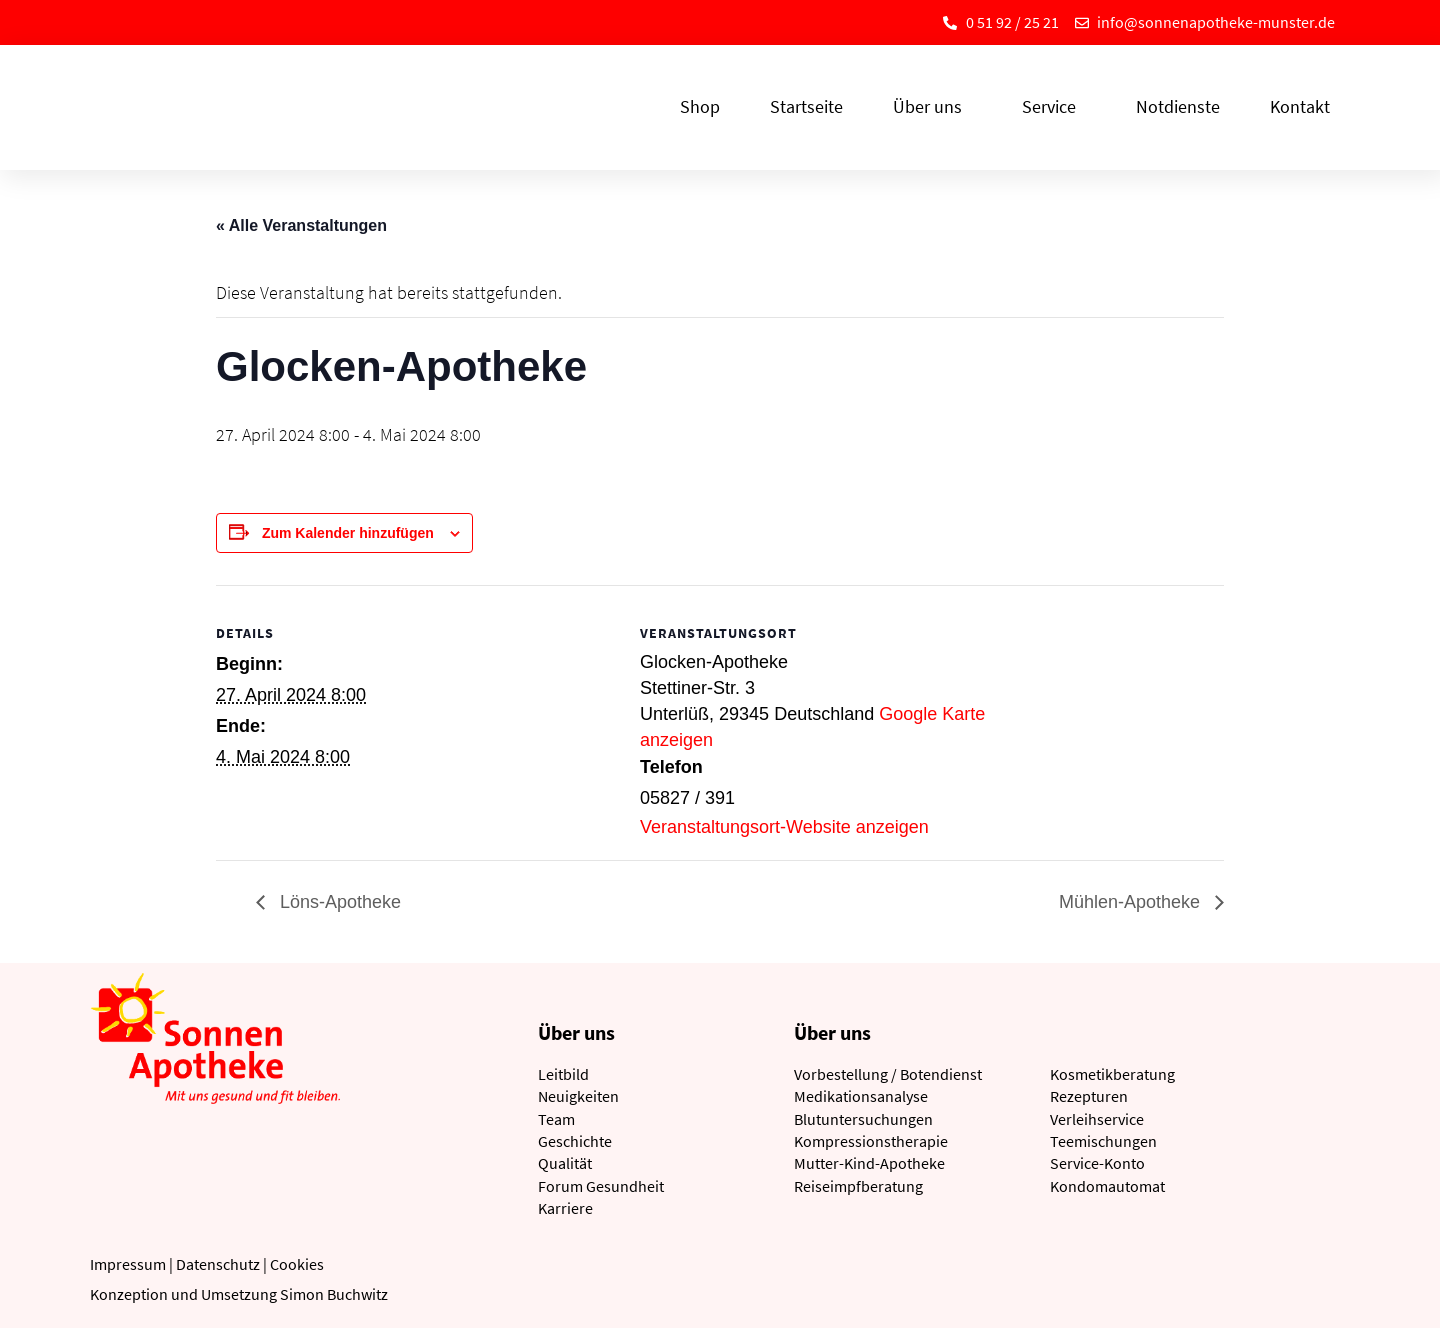 Image resolution: width=1440 pixels, height=1328 pixels. Describe the element at coordinates (565, 1163) in the screenshot. I see `Qualität` at that location.